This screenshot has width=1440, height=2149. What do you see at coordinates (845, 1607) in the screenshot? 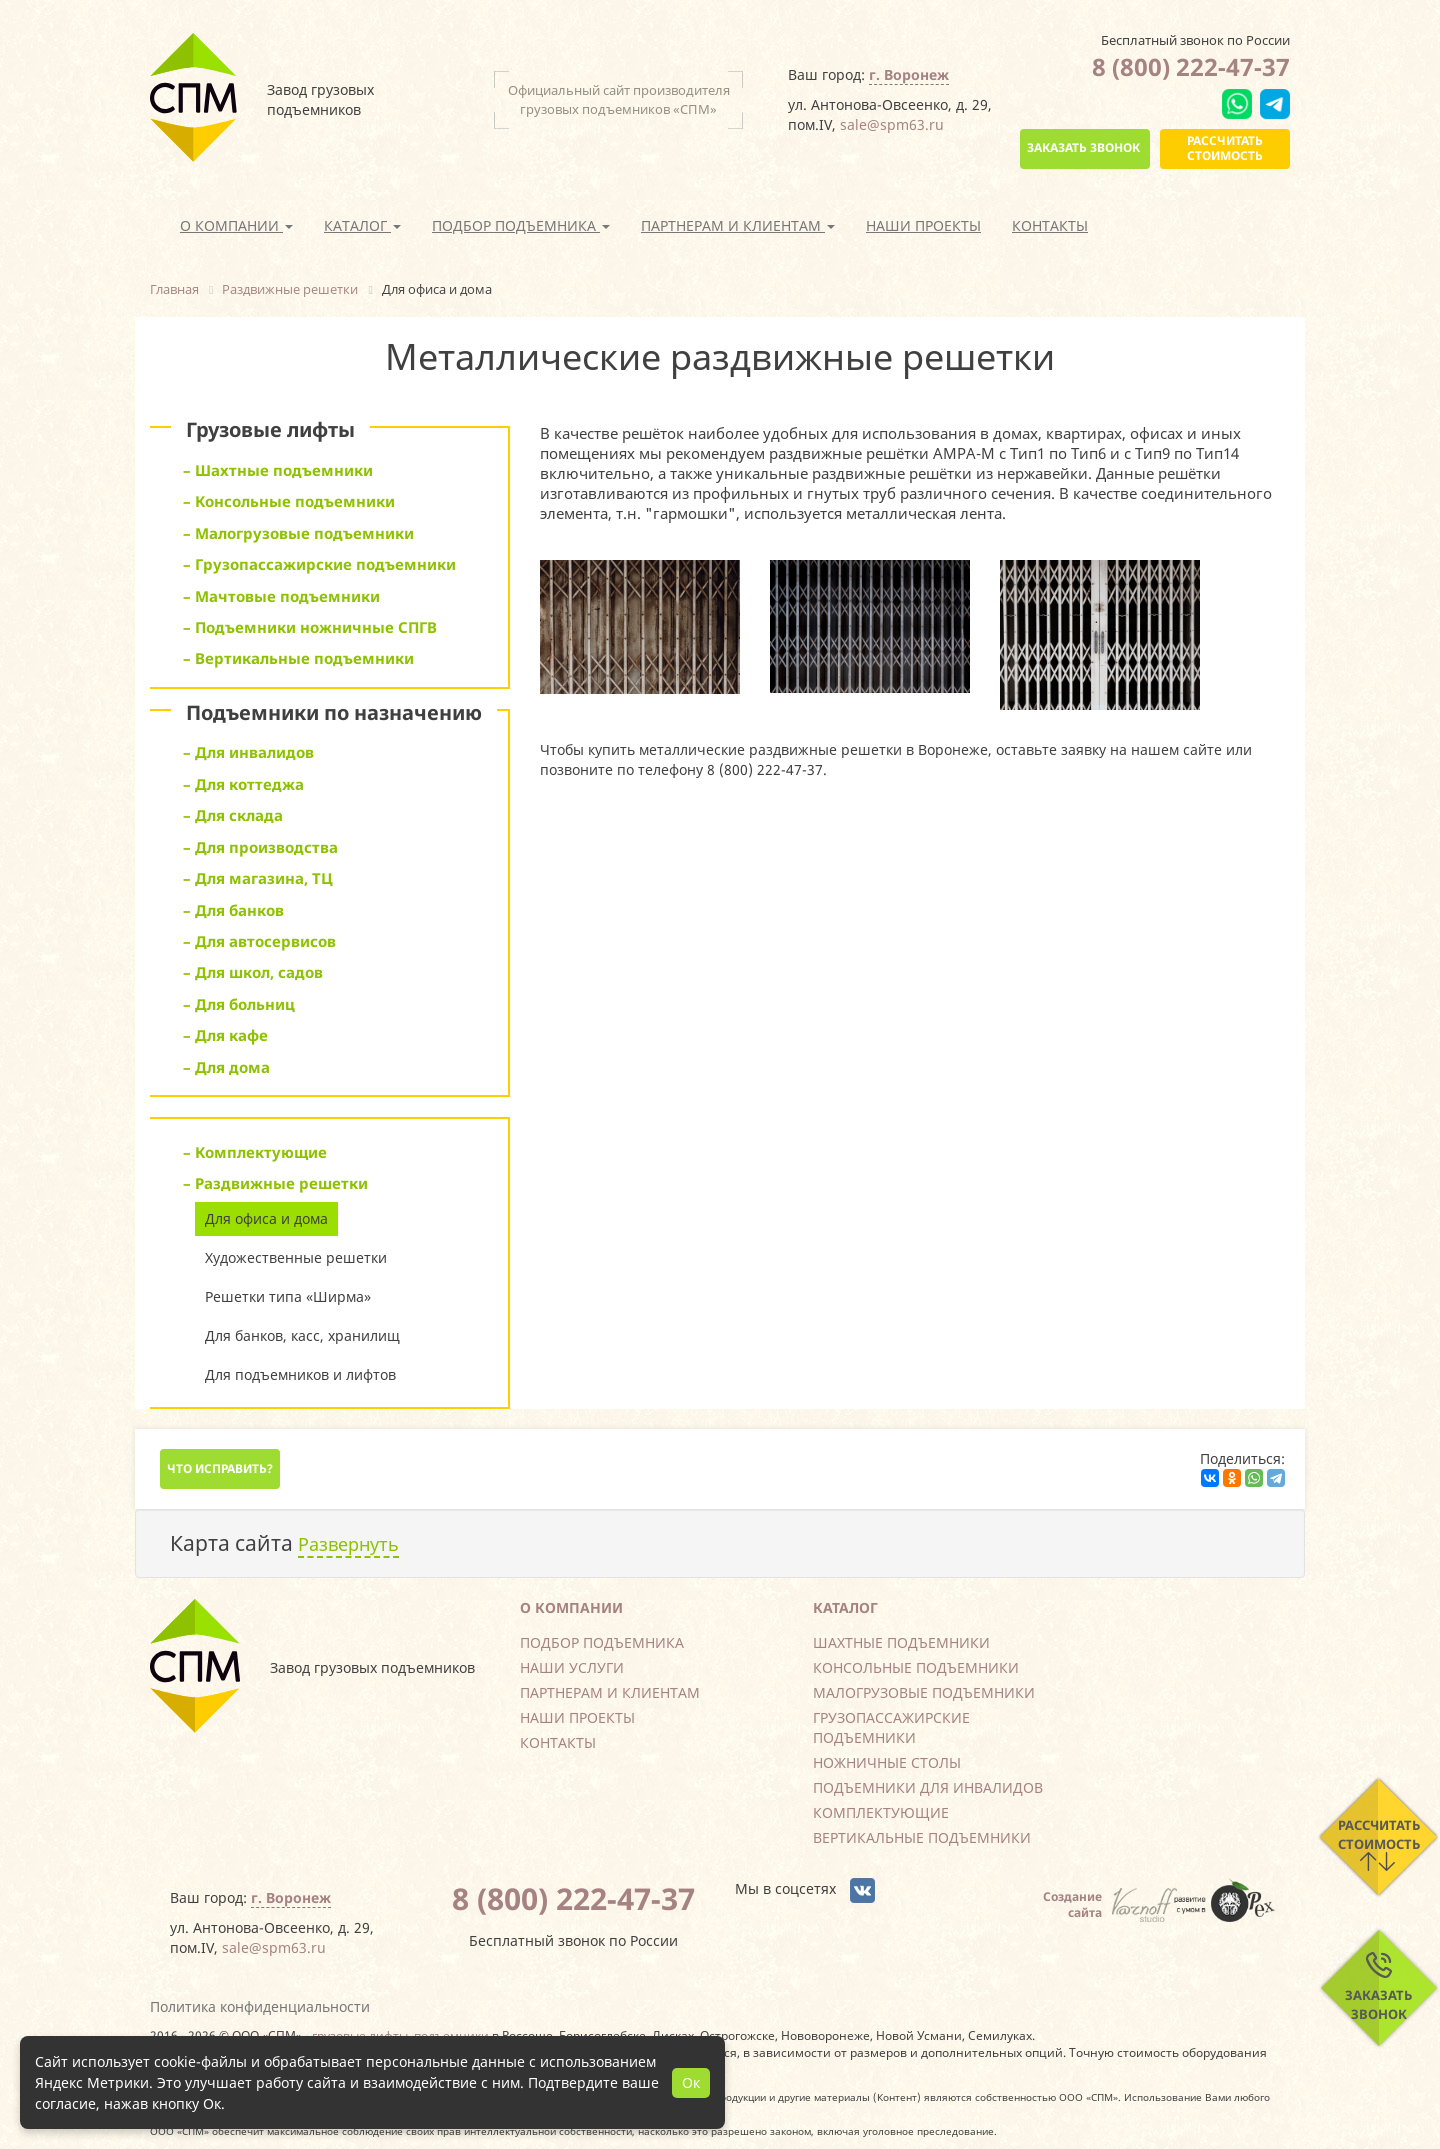
I see `Каталог` at bounding box center [845, 1607].